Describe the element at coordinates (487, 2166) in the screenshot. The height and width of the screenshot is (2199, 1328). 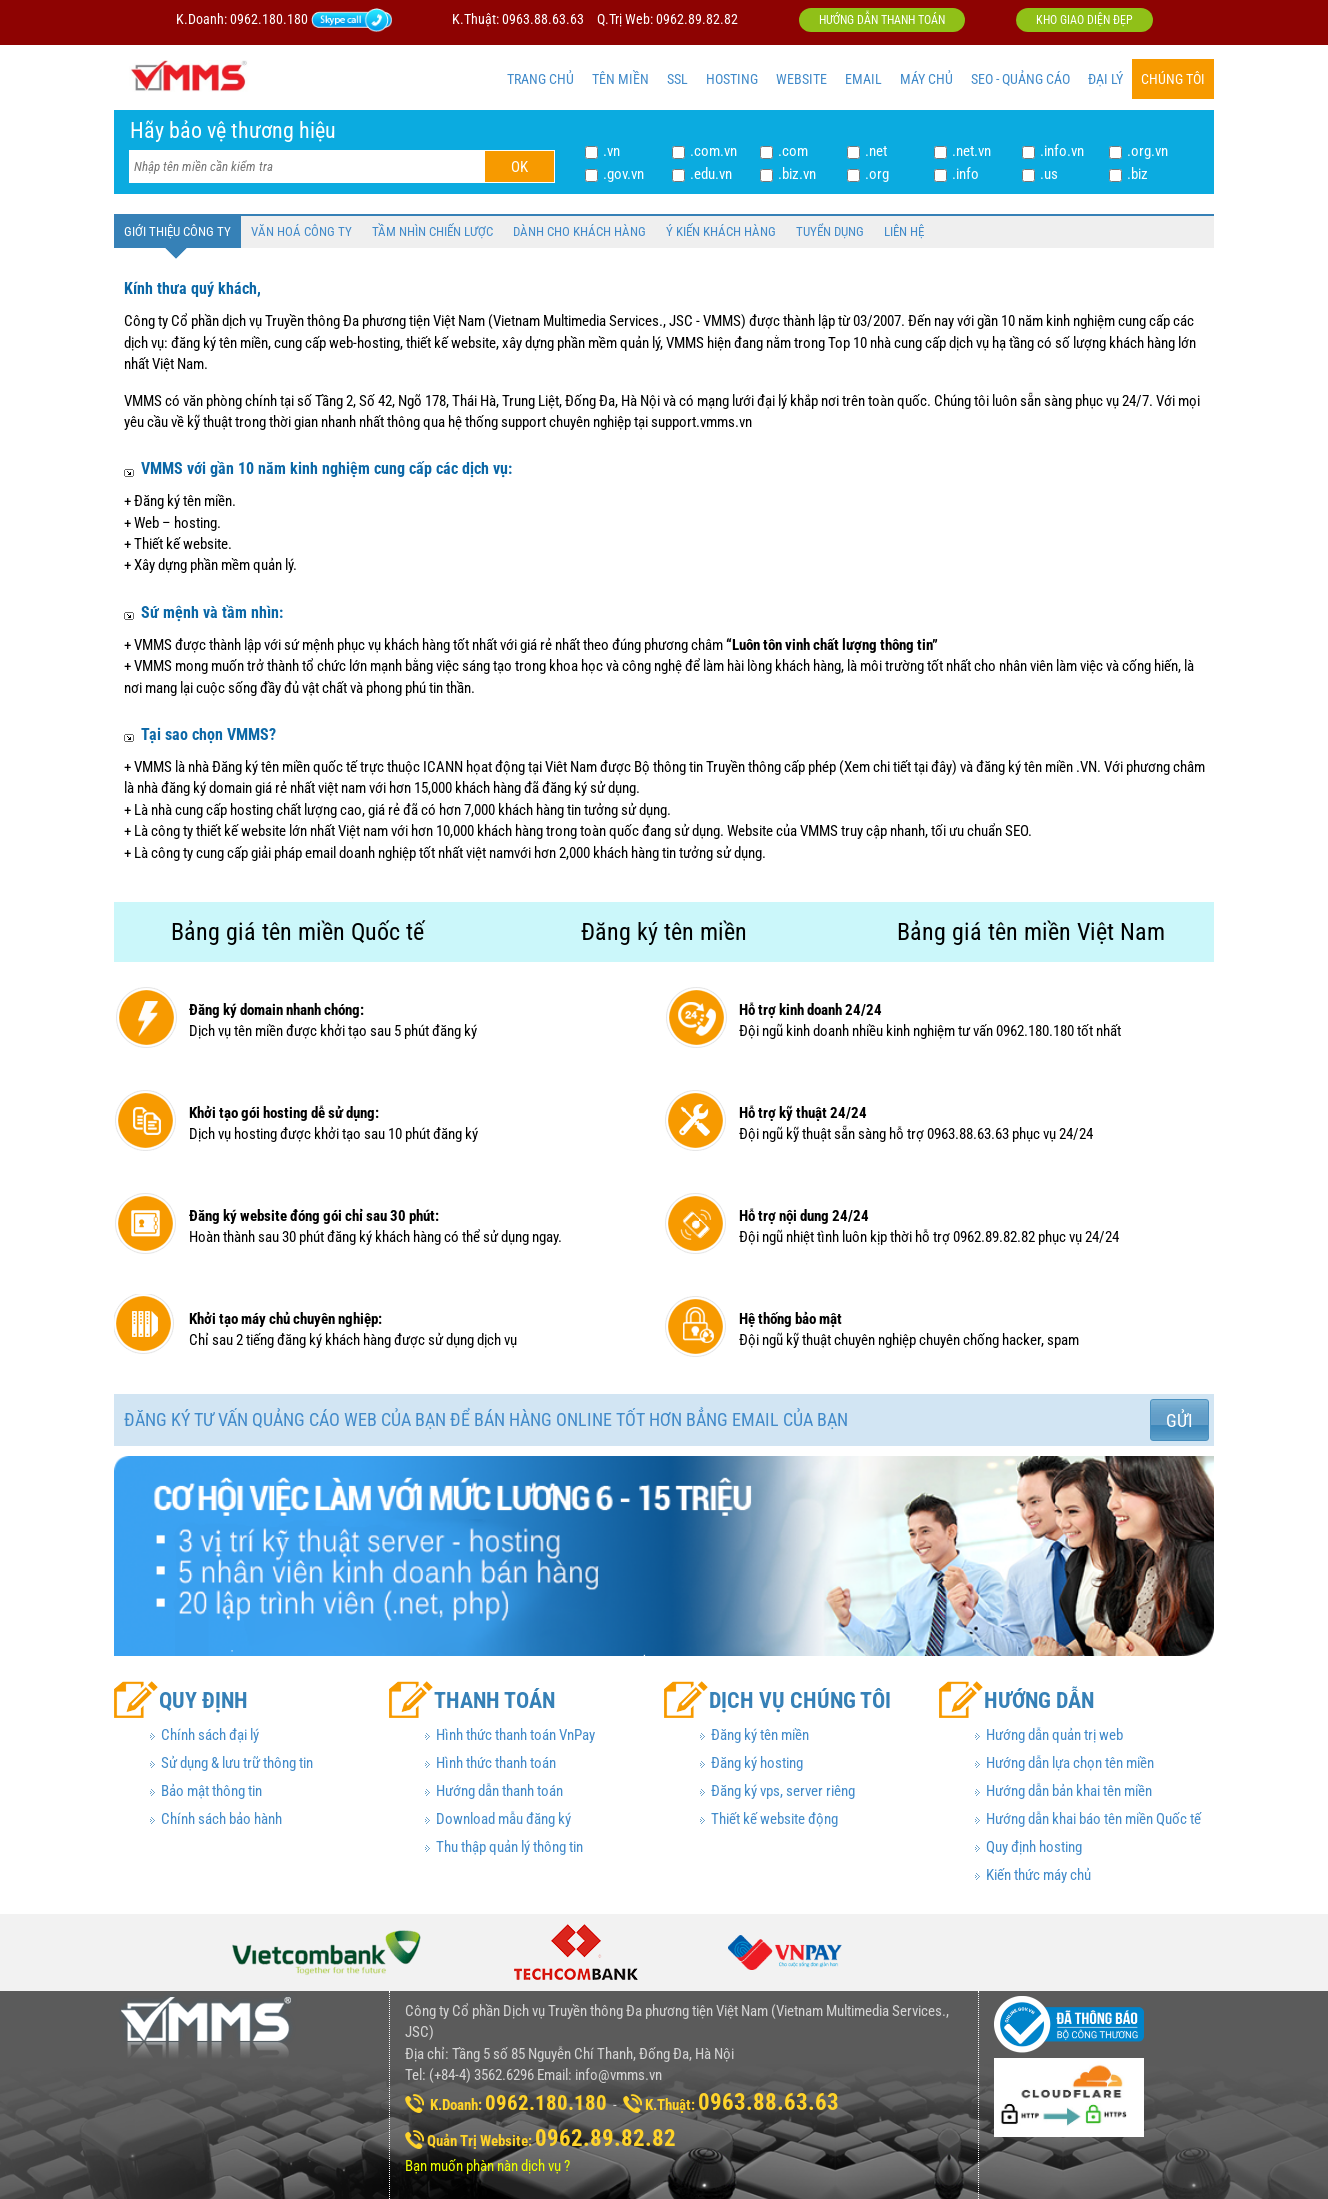
I see `Bạn muốn phàn nàn dịch vụ ?` at that location.